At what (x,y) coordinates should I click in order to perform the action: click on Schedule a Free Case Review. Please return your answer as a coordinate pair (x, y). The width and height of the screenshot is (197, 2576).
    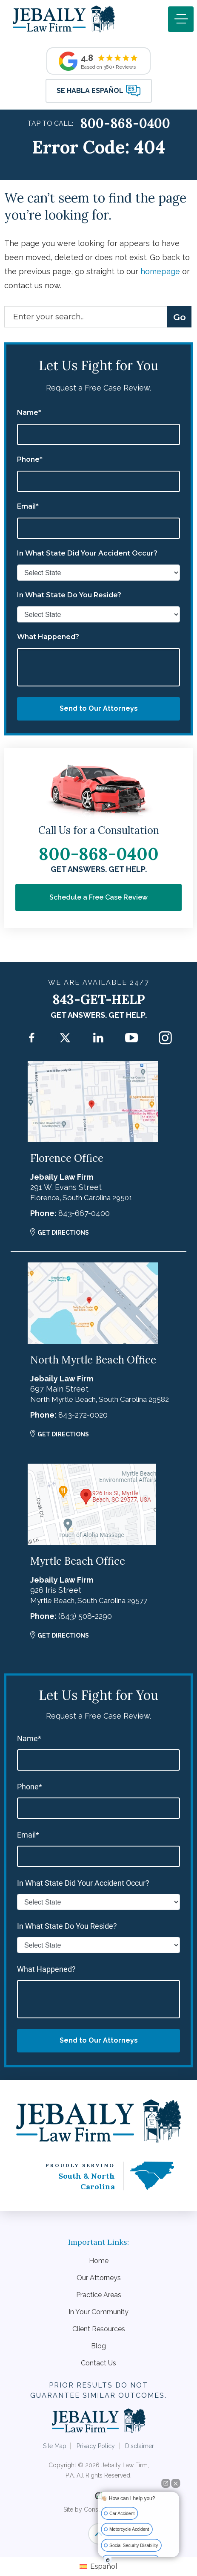
    Looking at the image, I should click on (98, 897).